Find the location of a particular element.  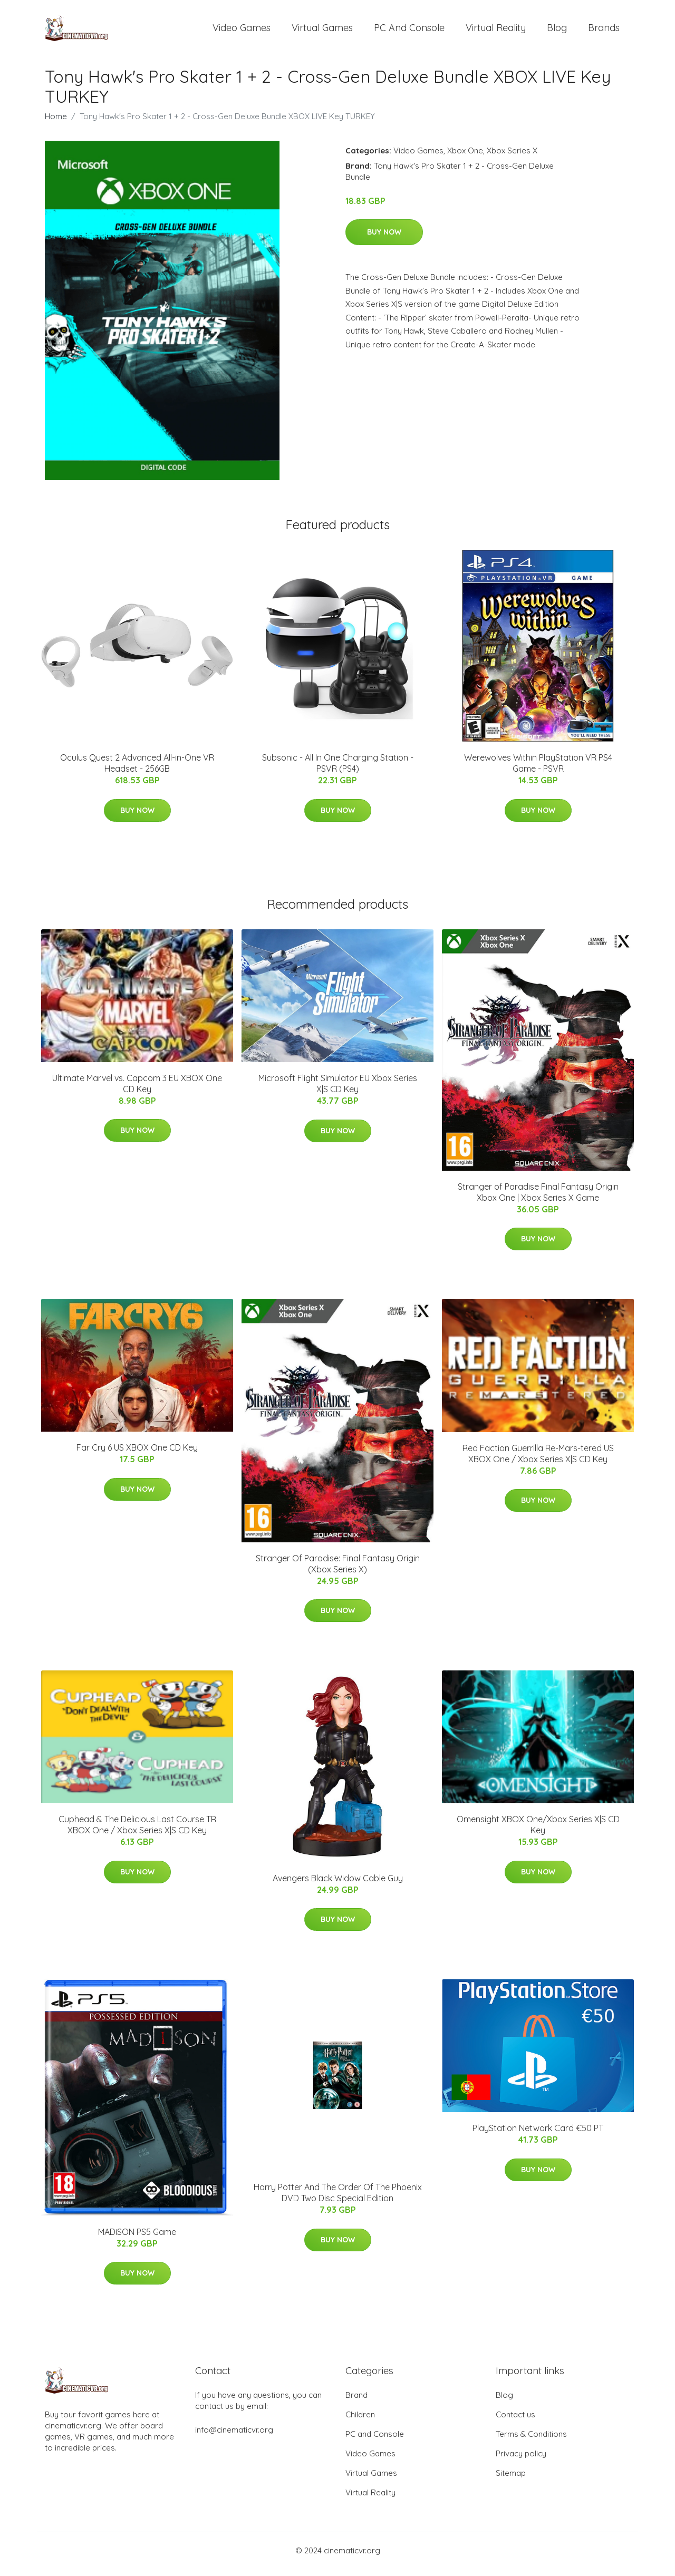

Terms & Conditions is located at coordinates (531, 2441).